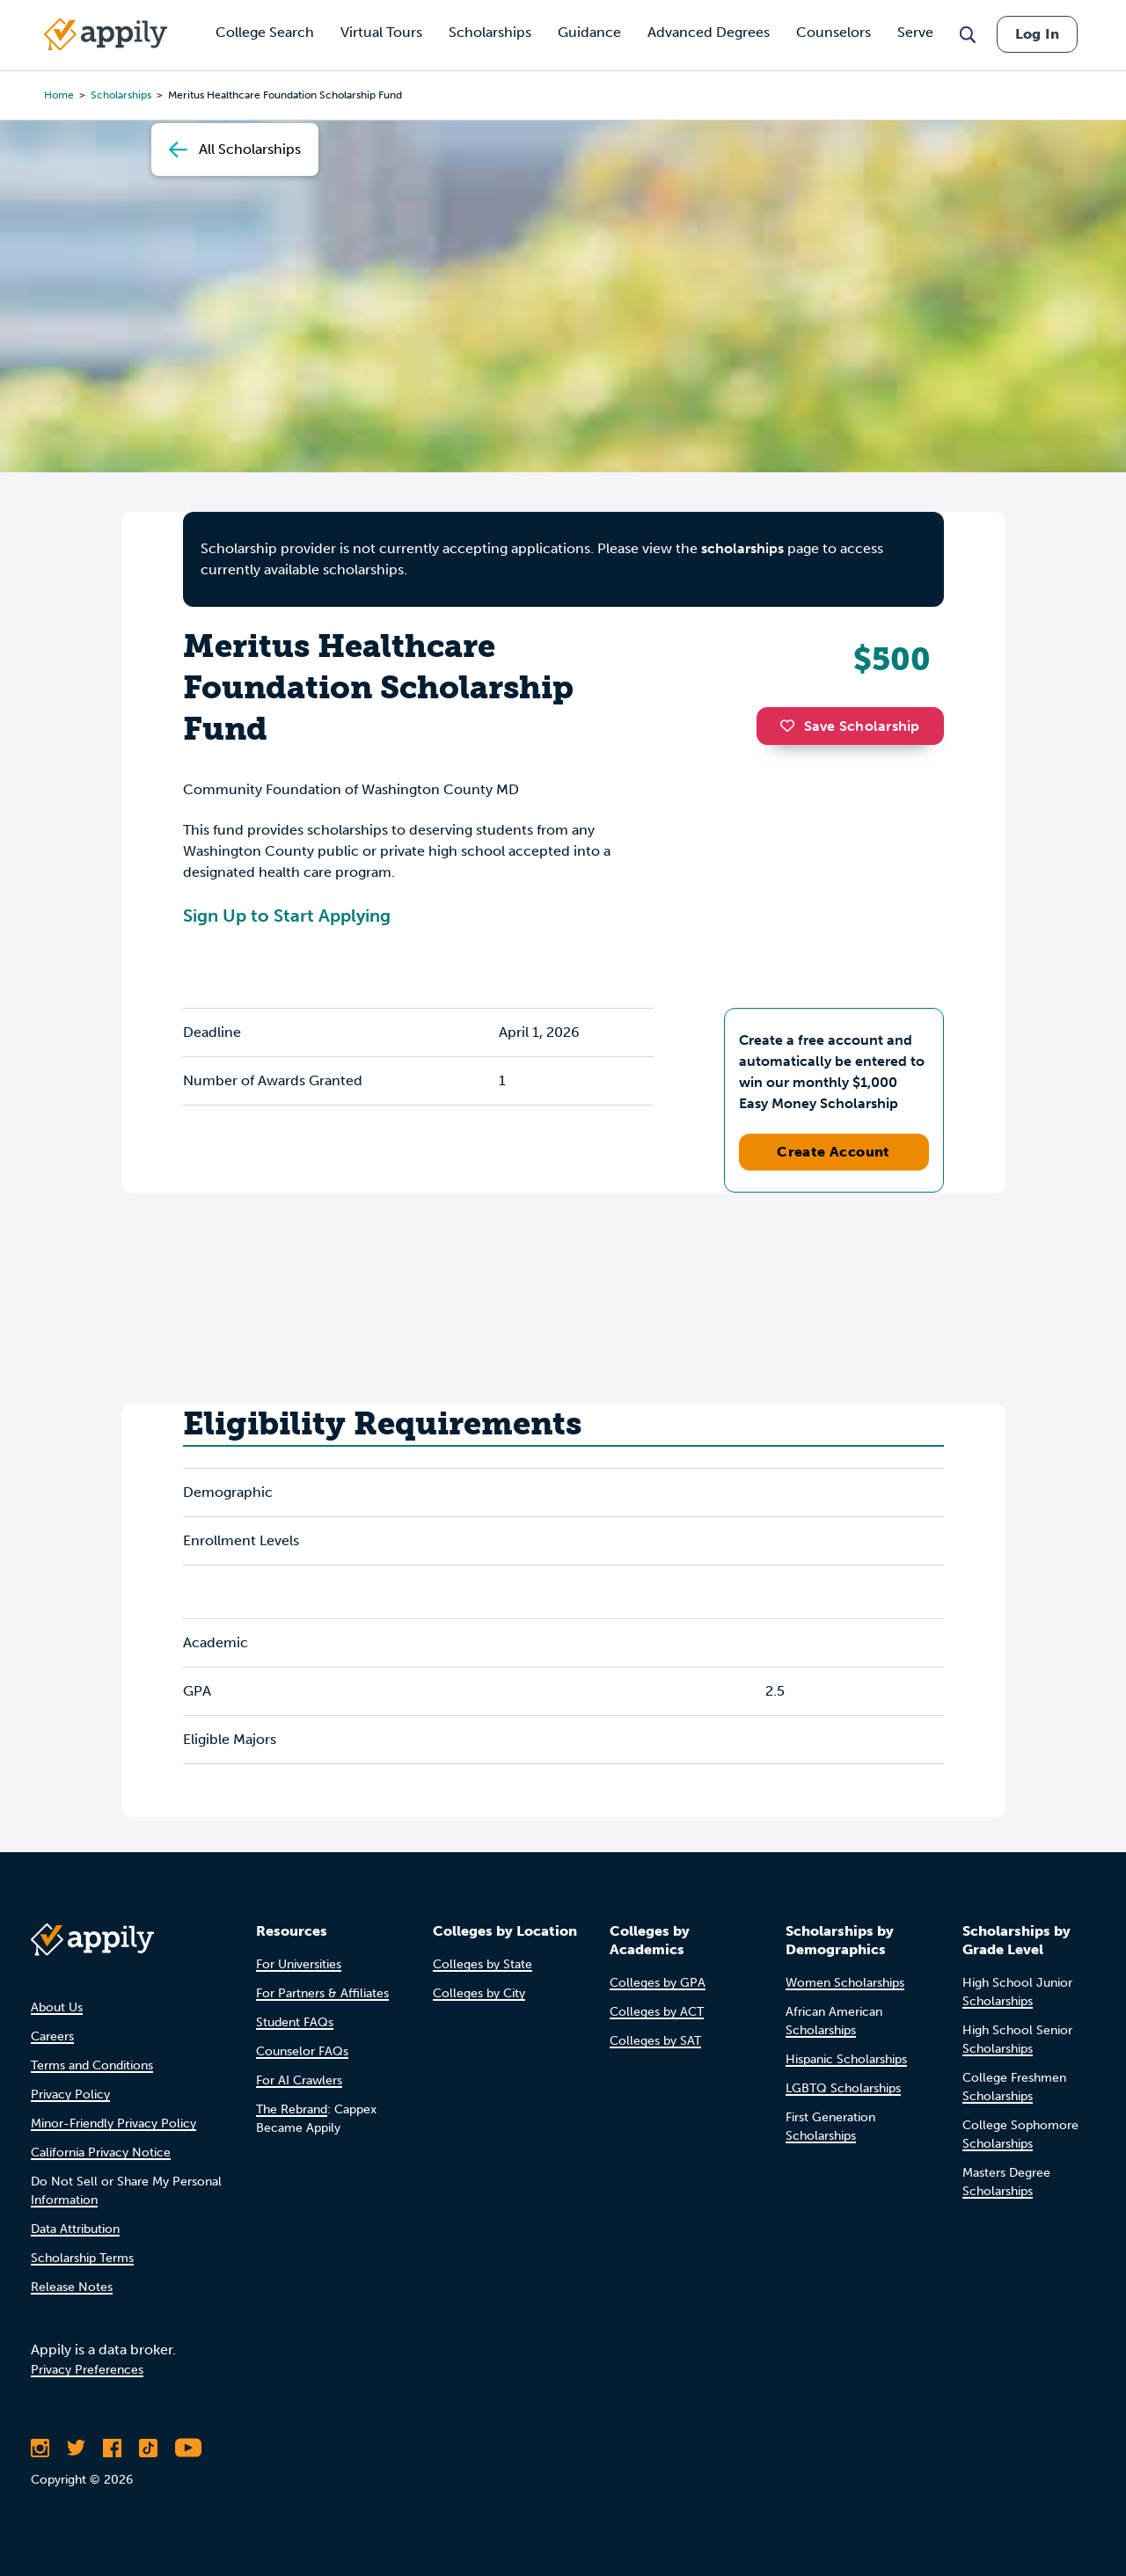  What do you see at coordinates (791, 726) in the screenshot?
I see `[button]` at bounding box center [791, 726].